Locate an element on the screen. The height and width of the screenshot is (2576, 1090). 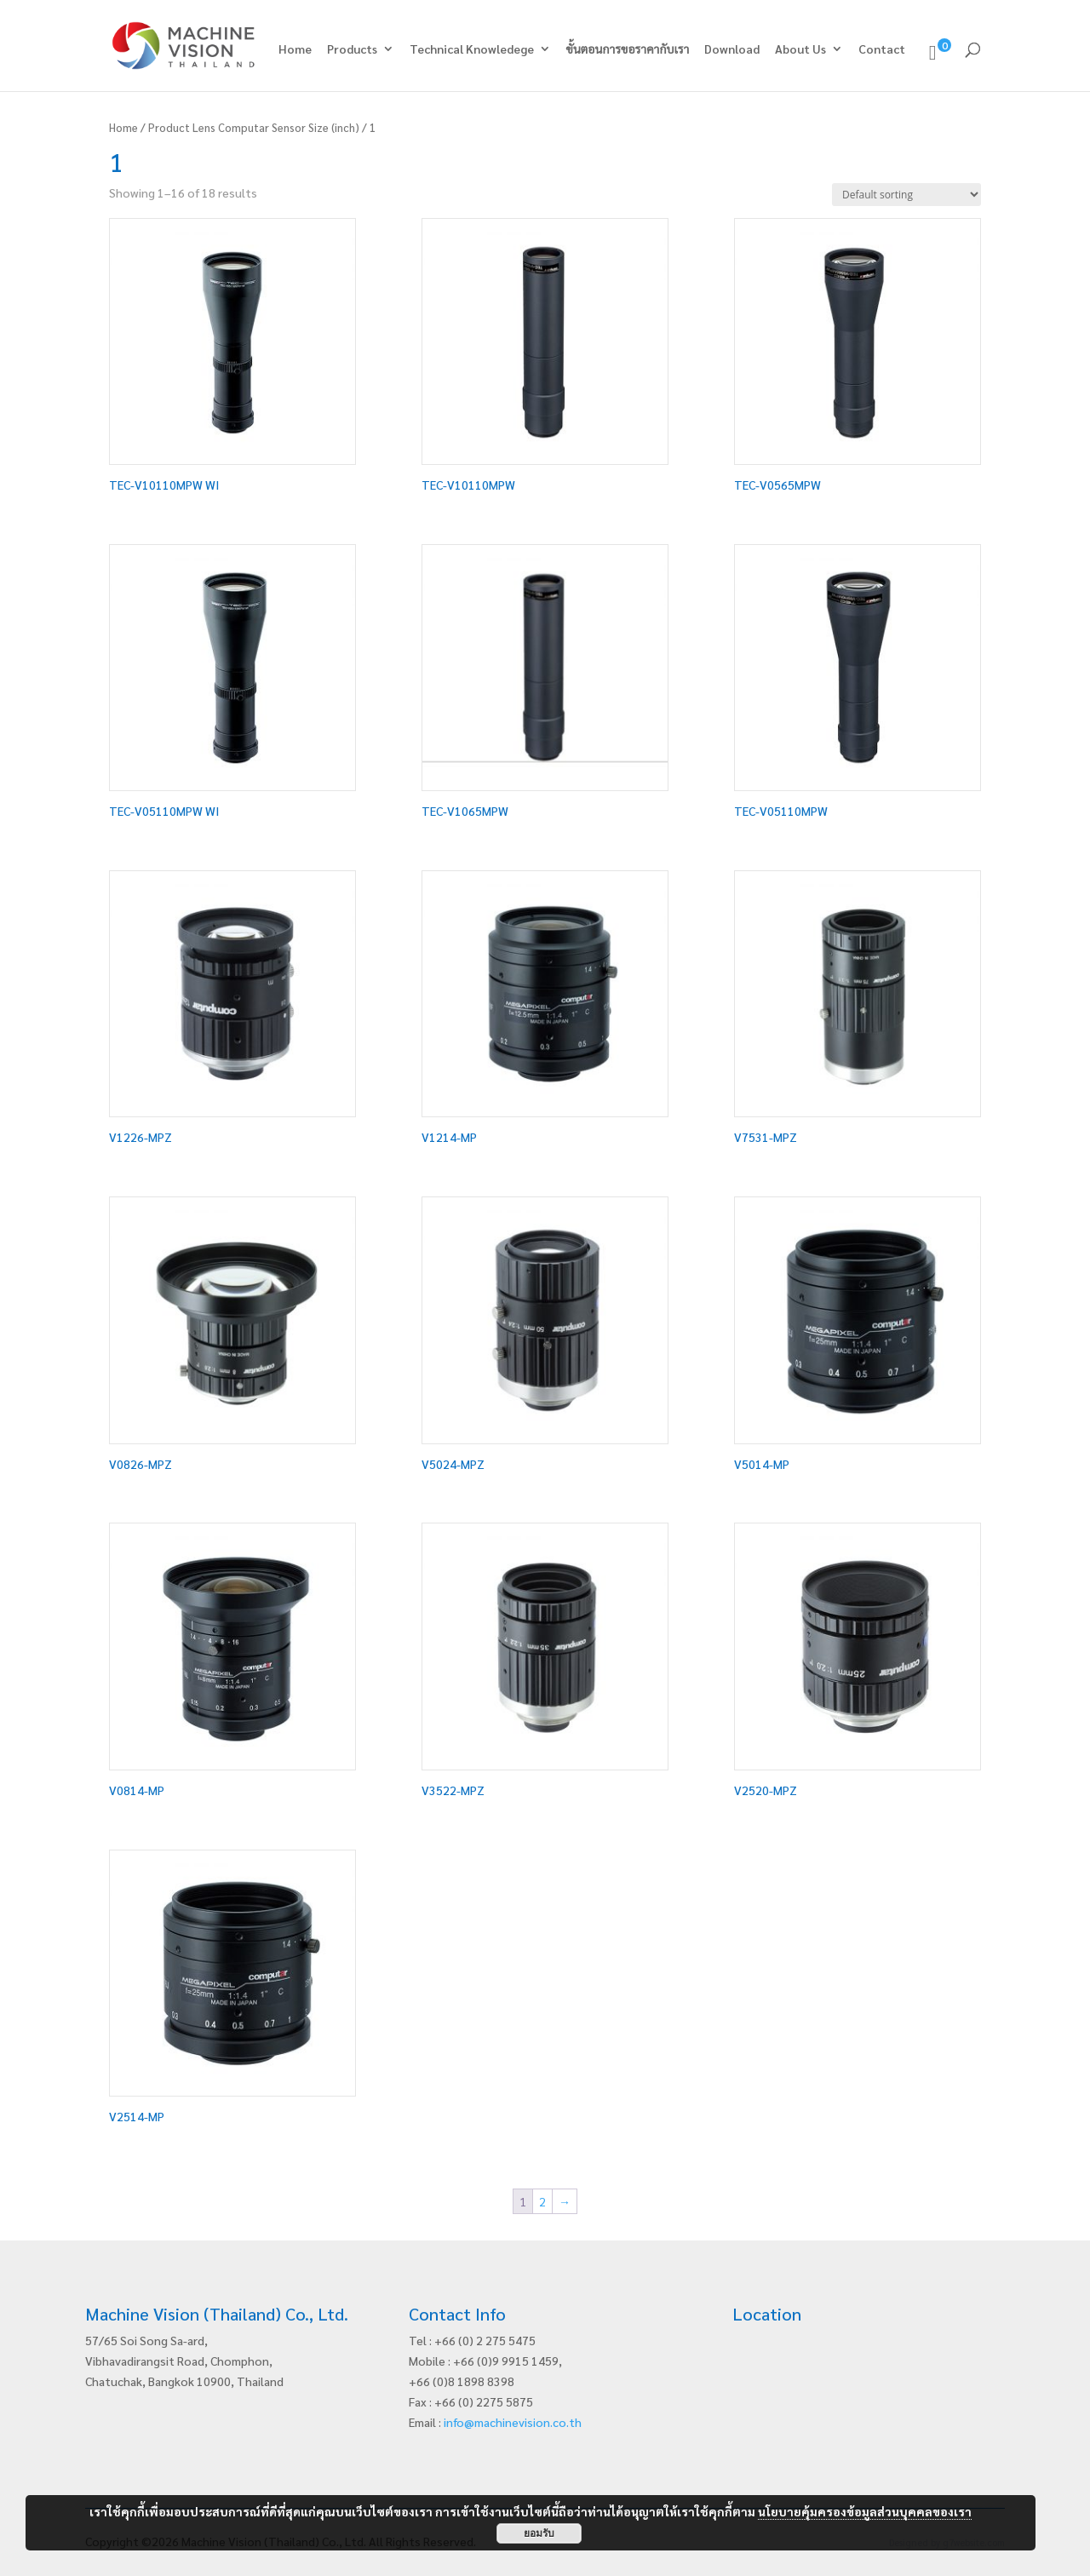
info@machinevision.co.th is located at coordinates (513, 2422).